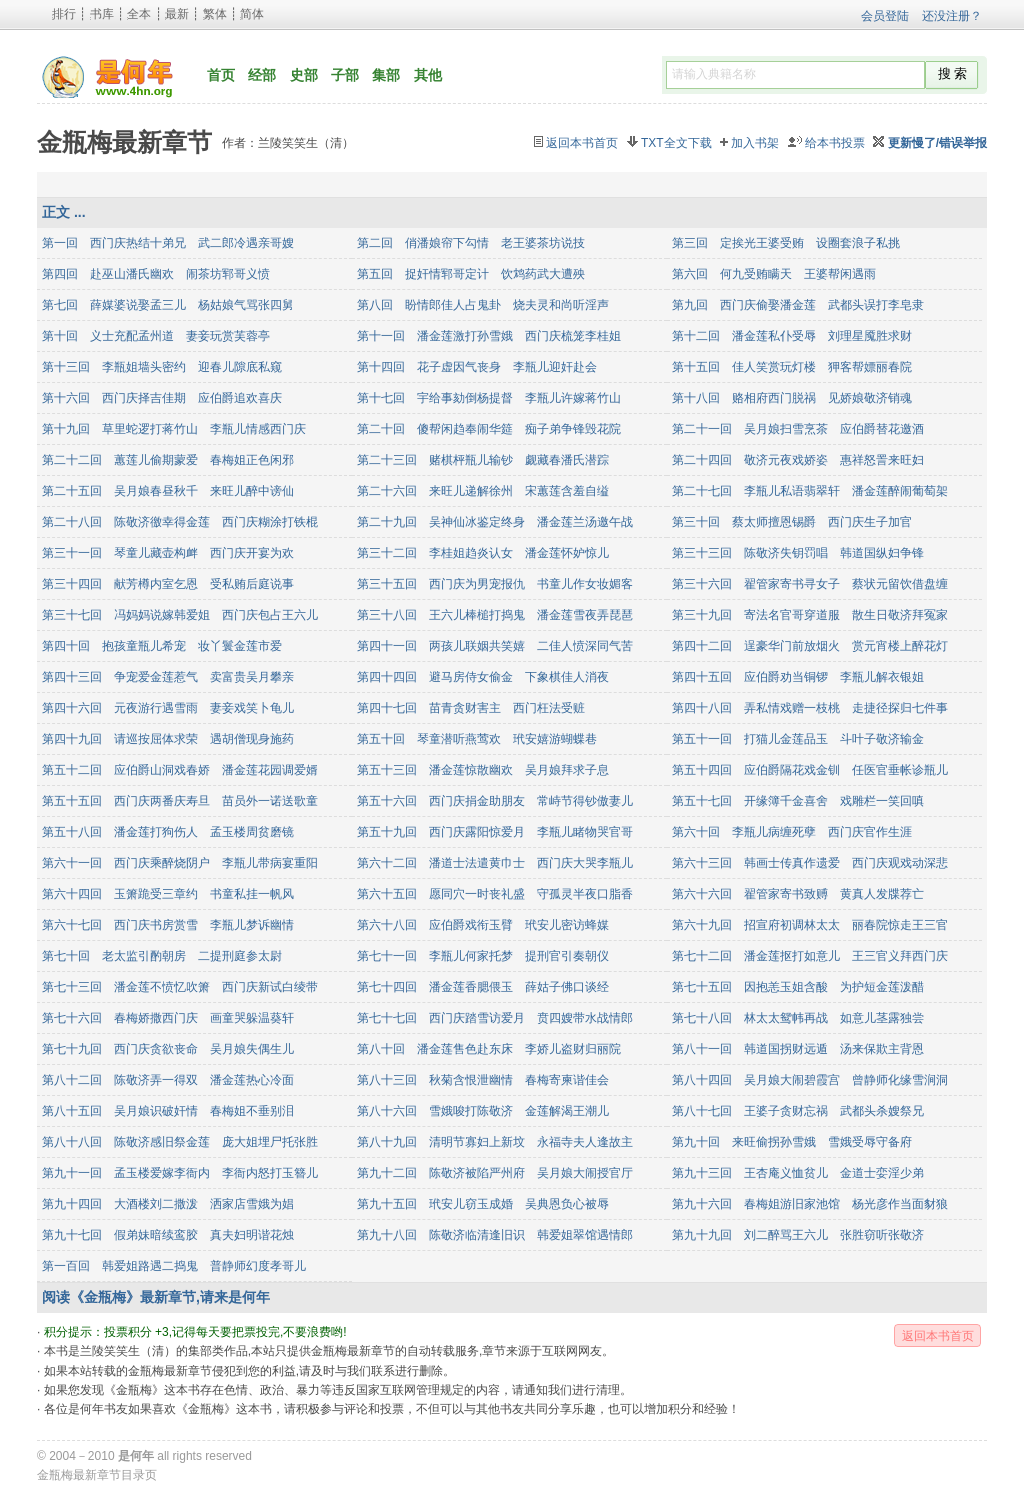  I want to click on 第二十七回 李瓶儿私语翡翠轩 潘金莲醉闹葡萄架, so click(810, 491).